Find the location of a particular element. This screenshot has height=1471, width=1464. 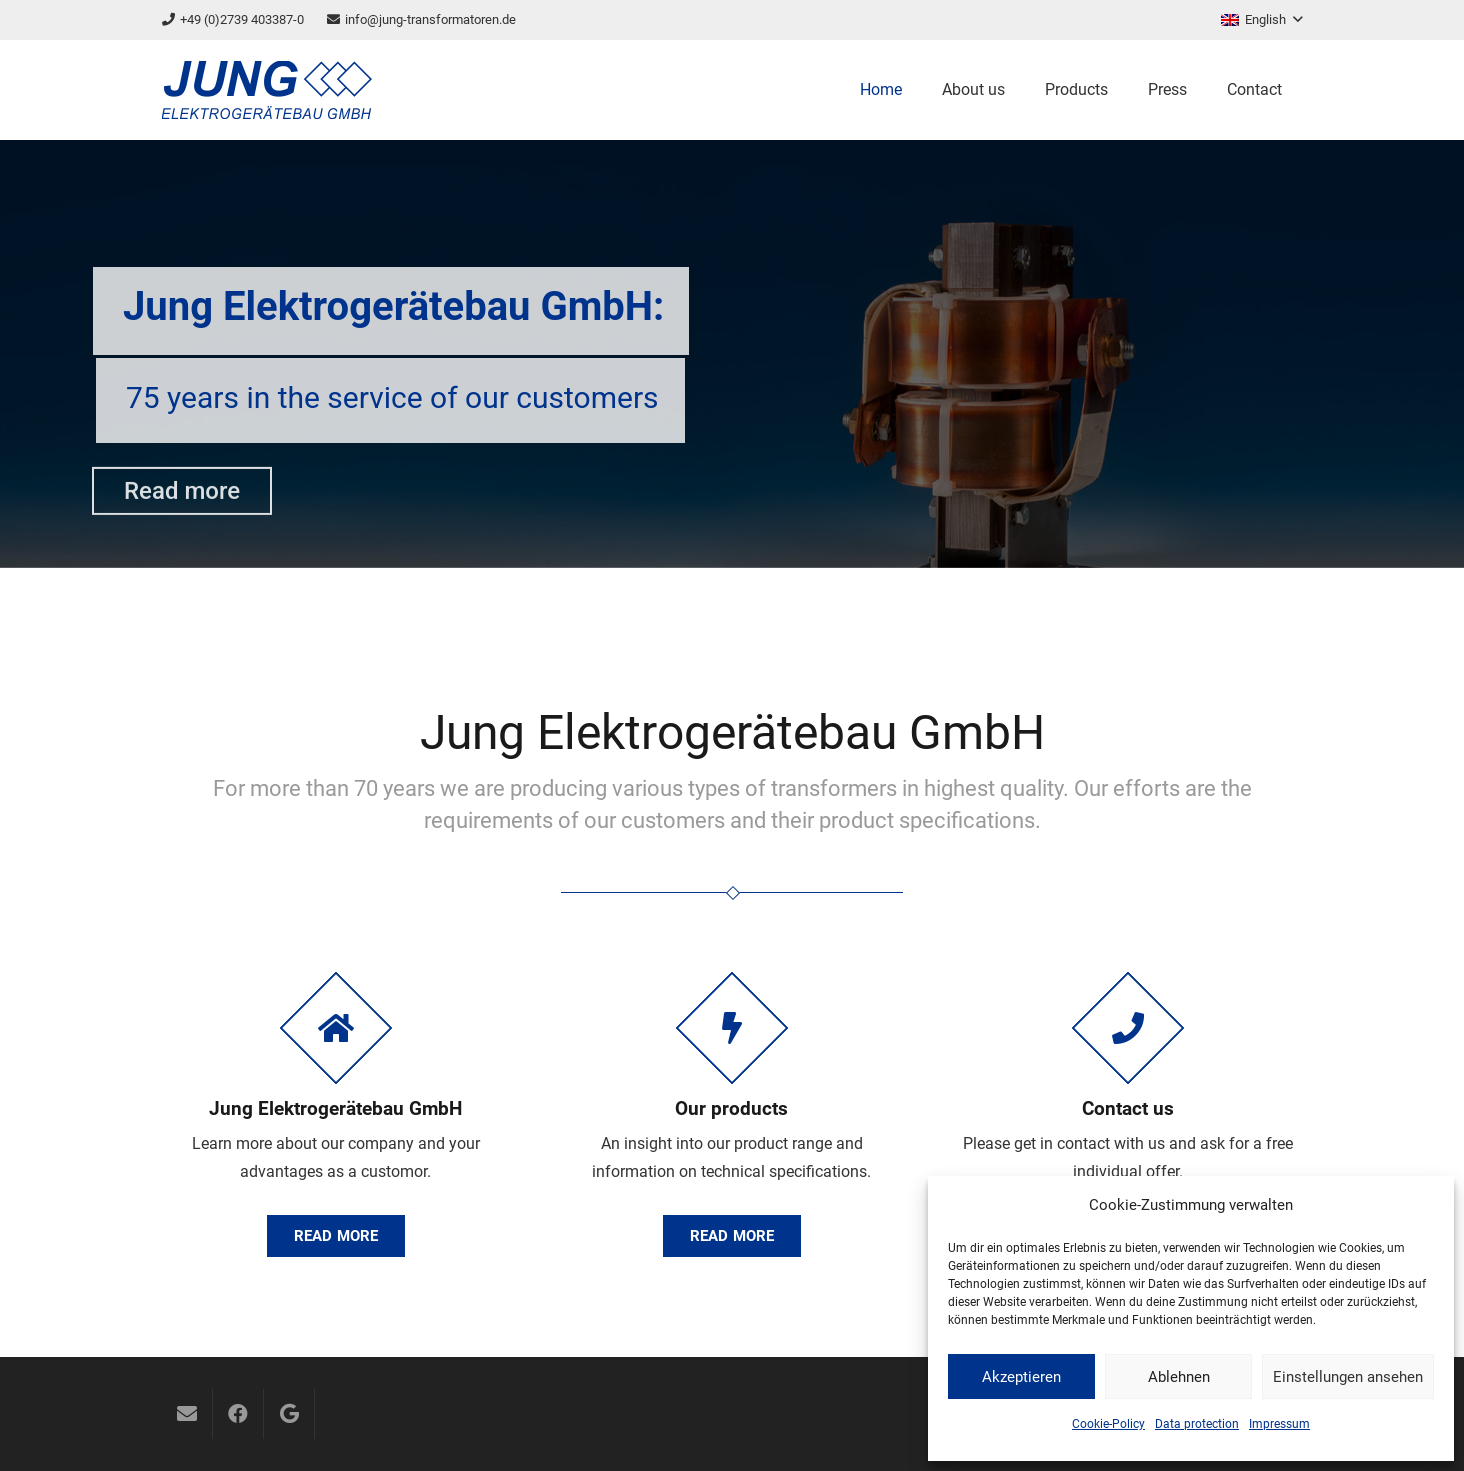

Impressum is located at coordinates (1279, 1424).